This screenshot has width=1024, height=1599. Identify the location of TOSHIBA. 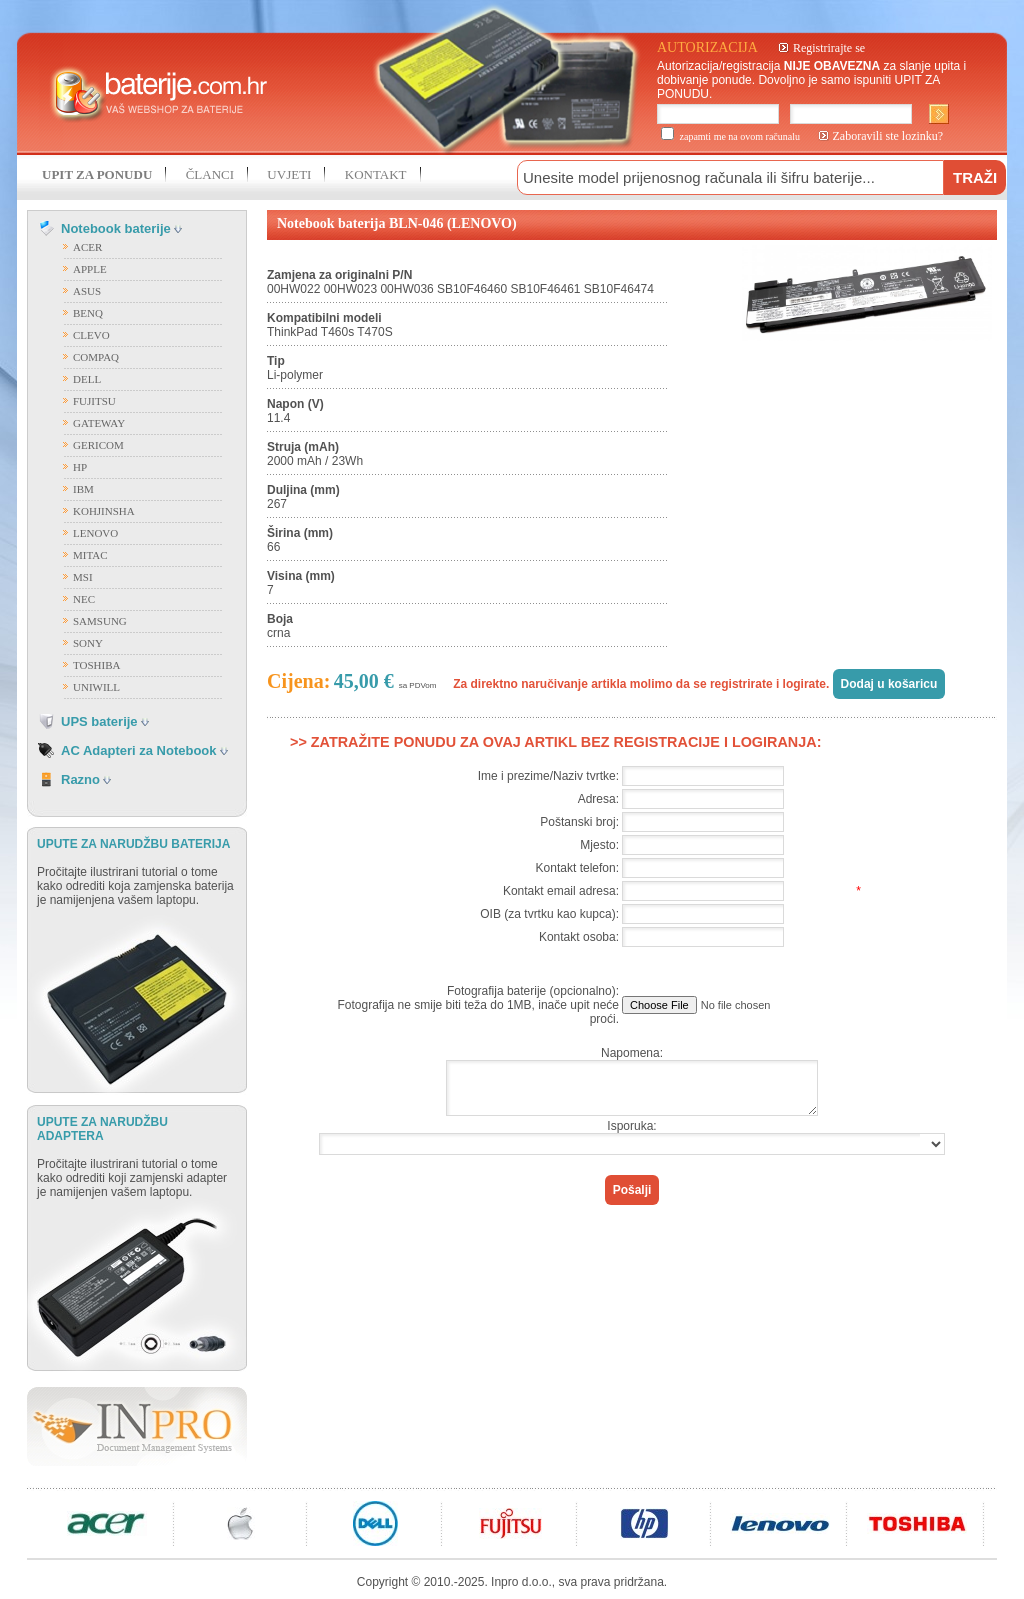
(96, 665).